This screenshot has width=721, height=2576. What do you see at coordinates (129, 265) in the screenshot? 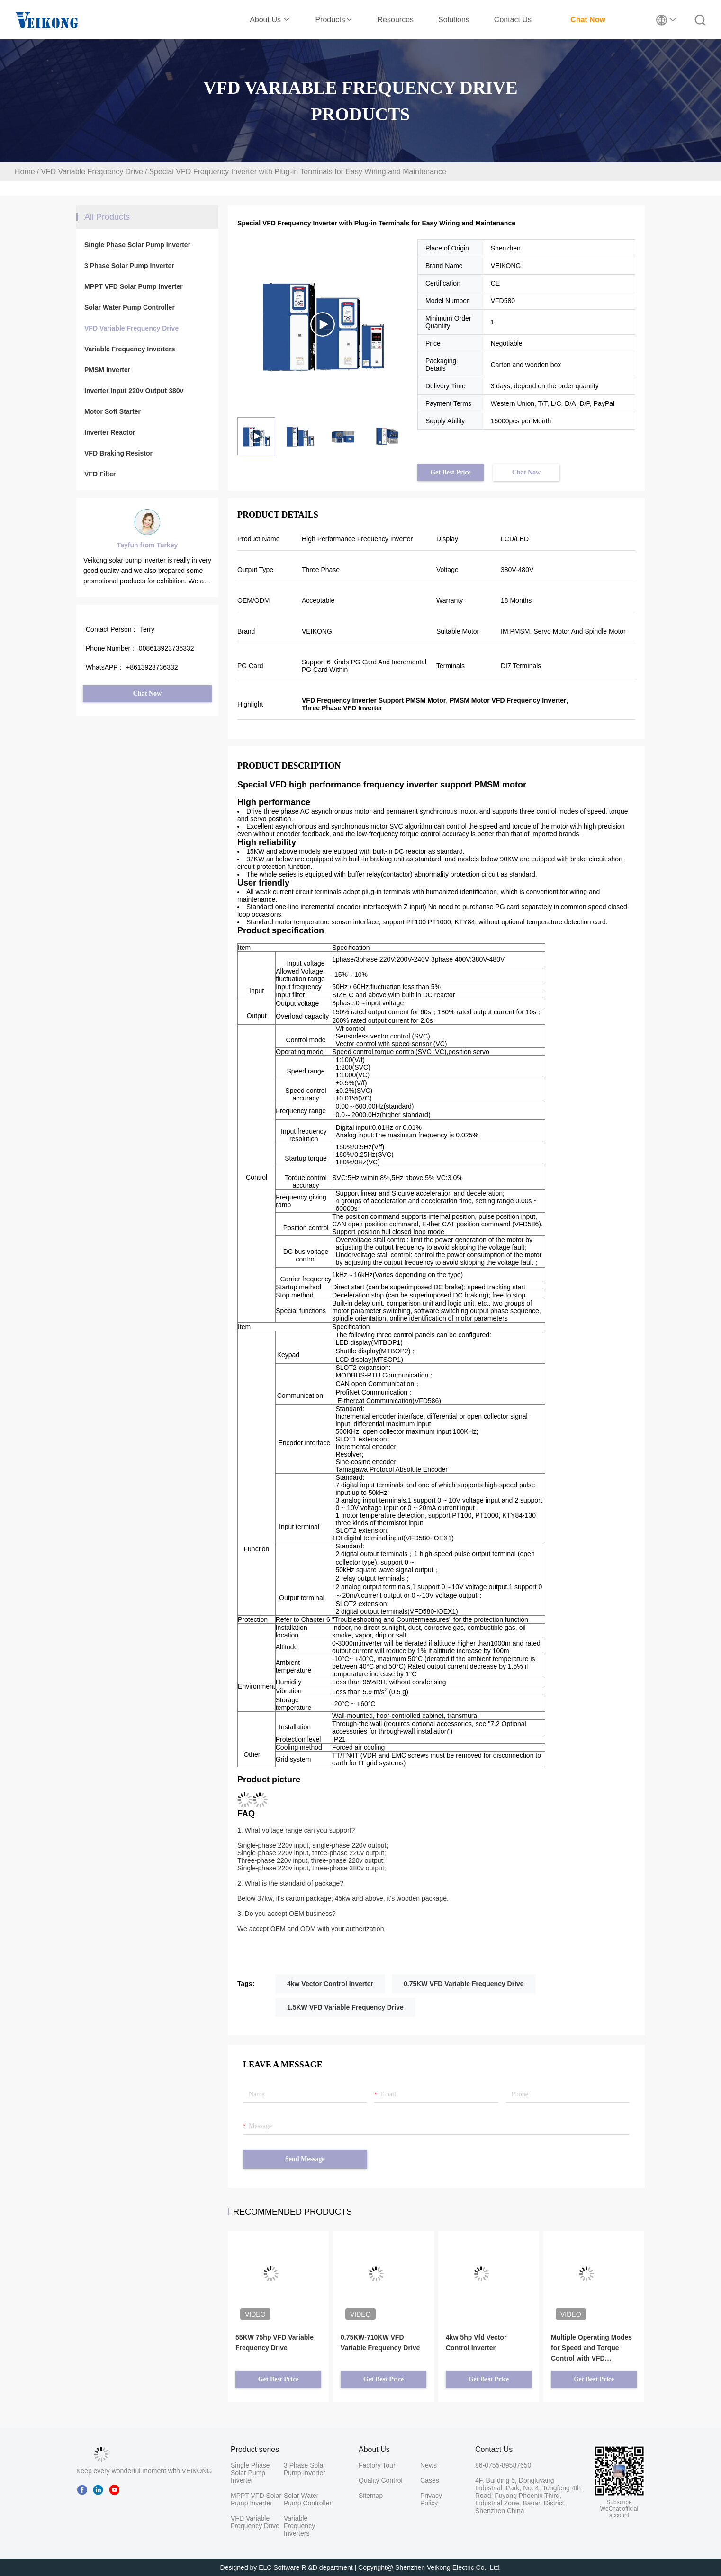
I see `3 Phase Solar Pump Inverter` at bounding box center [129, 265].